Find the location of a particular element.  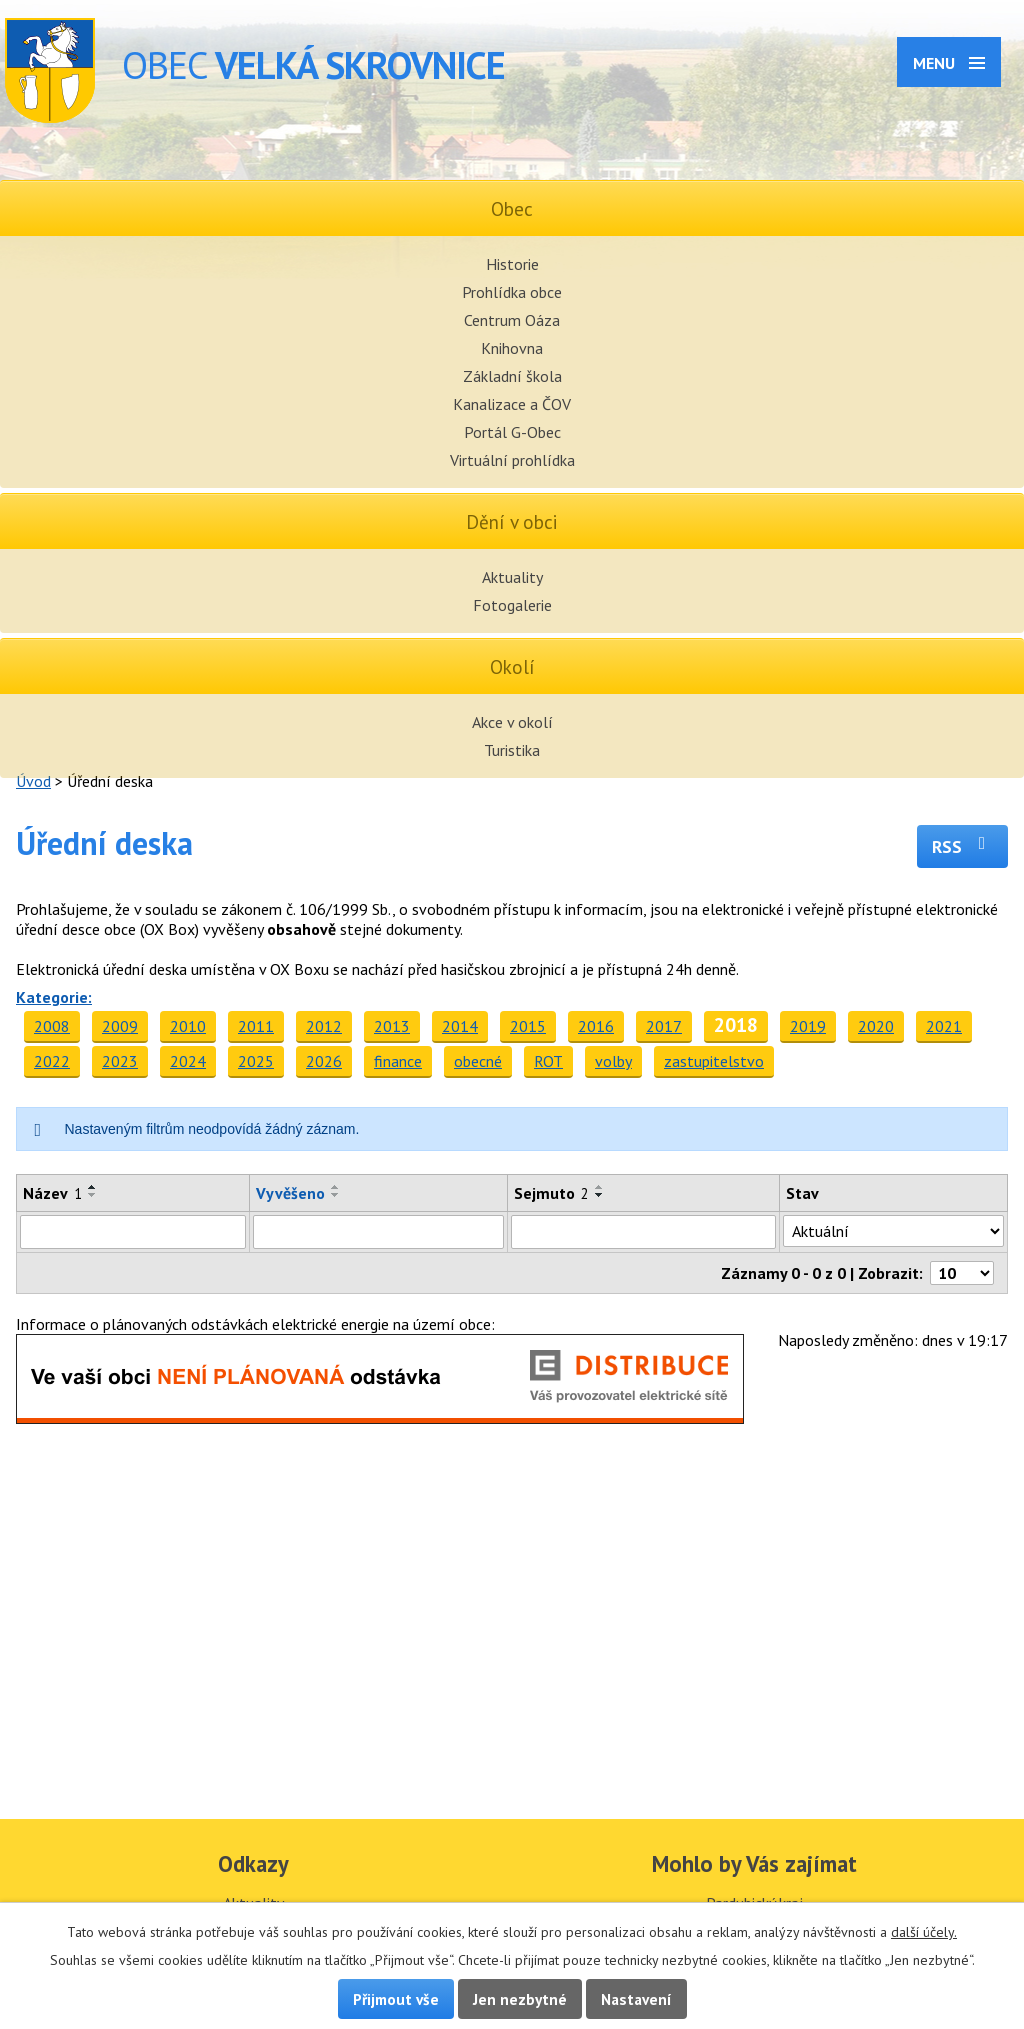

[Filtrovat podle Sejmuto] is located at coordinates (643, 1232).